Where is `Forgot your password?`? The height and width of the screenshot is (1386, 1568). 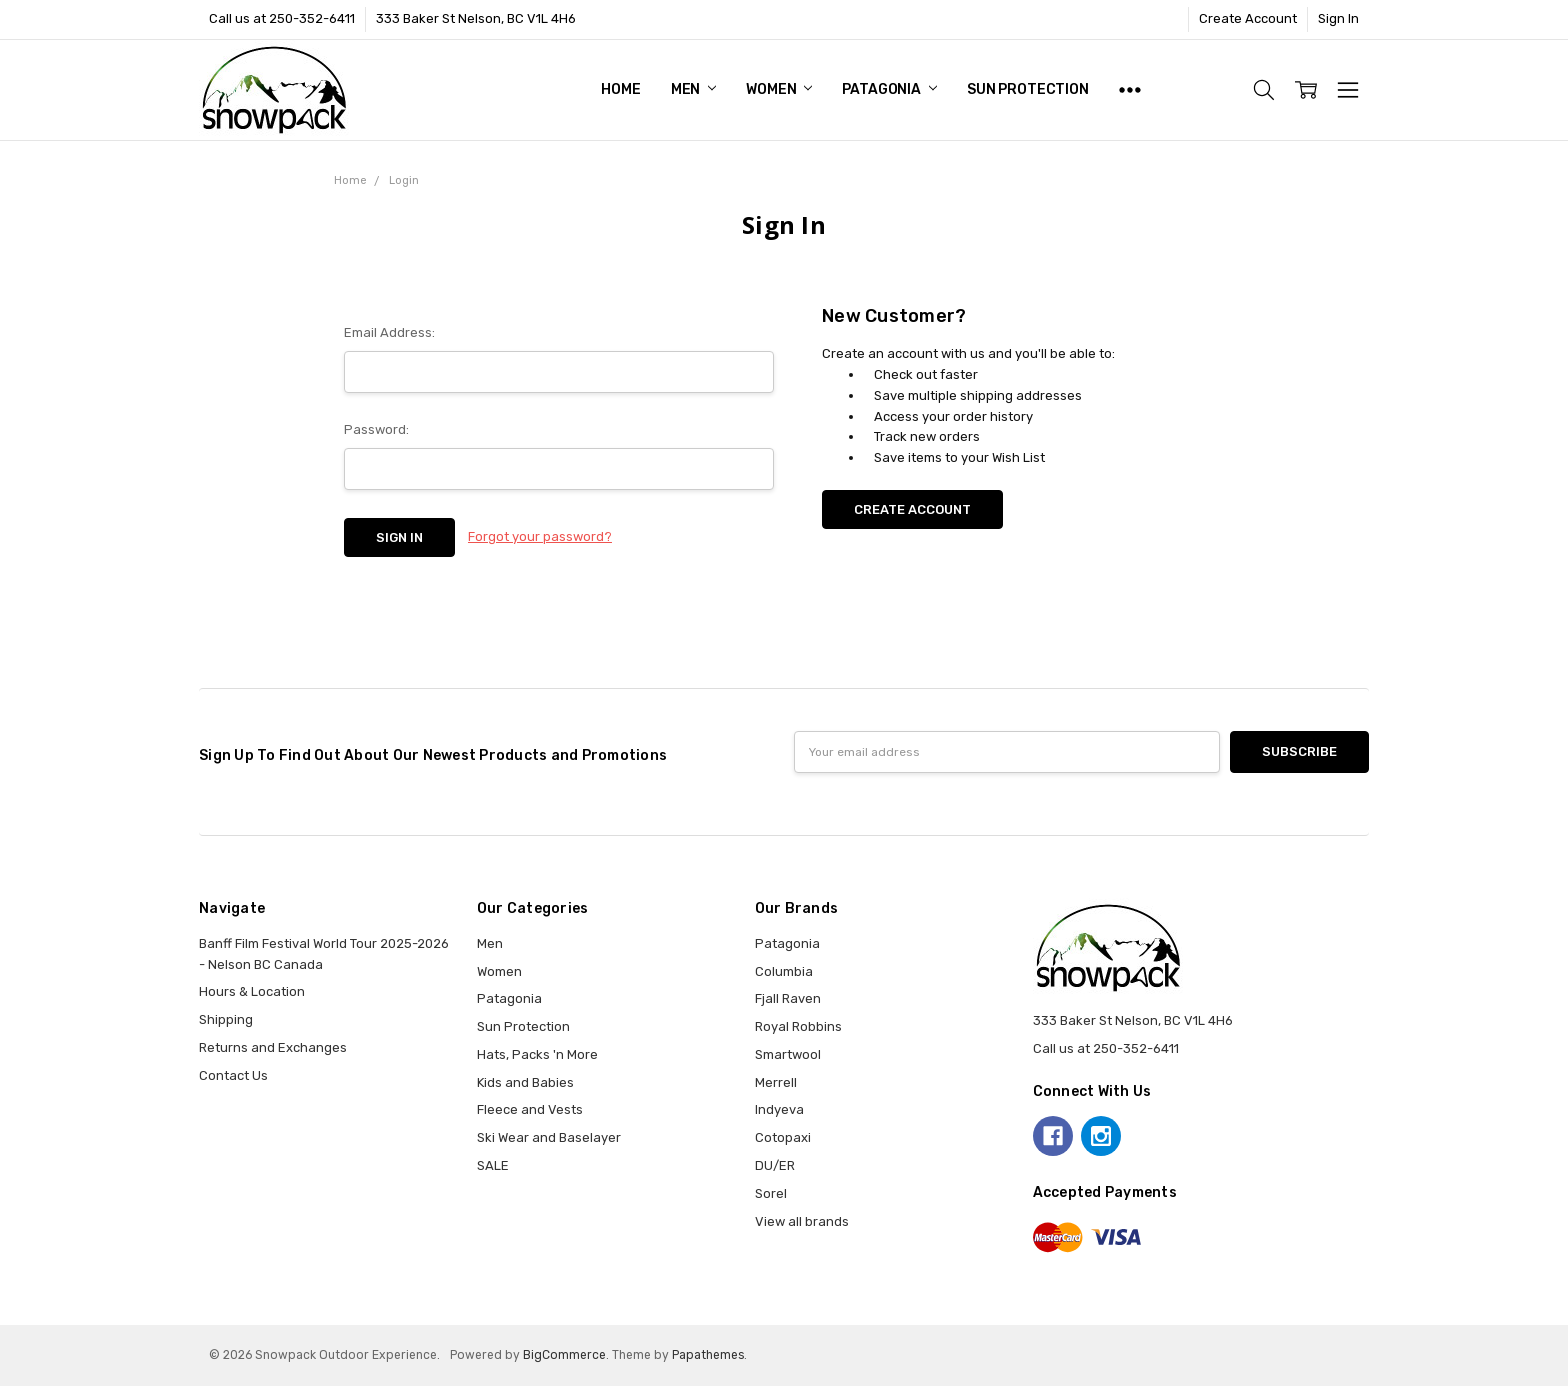
Forgot your password? is located at coordinates (540, 536).